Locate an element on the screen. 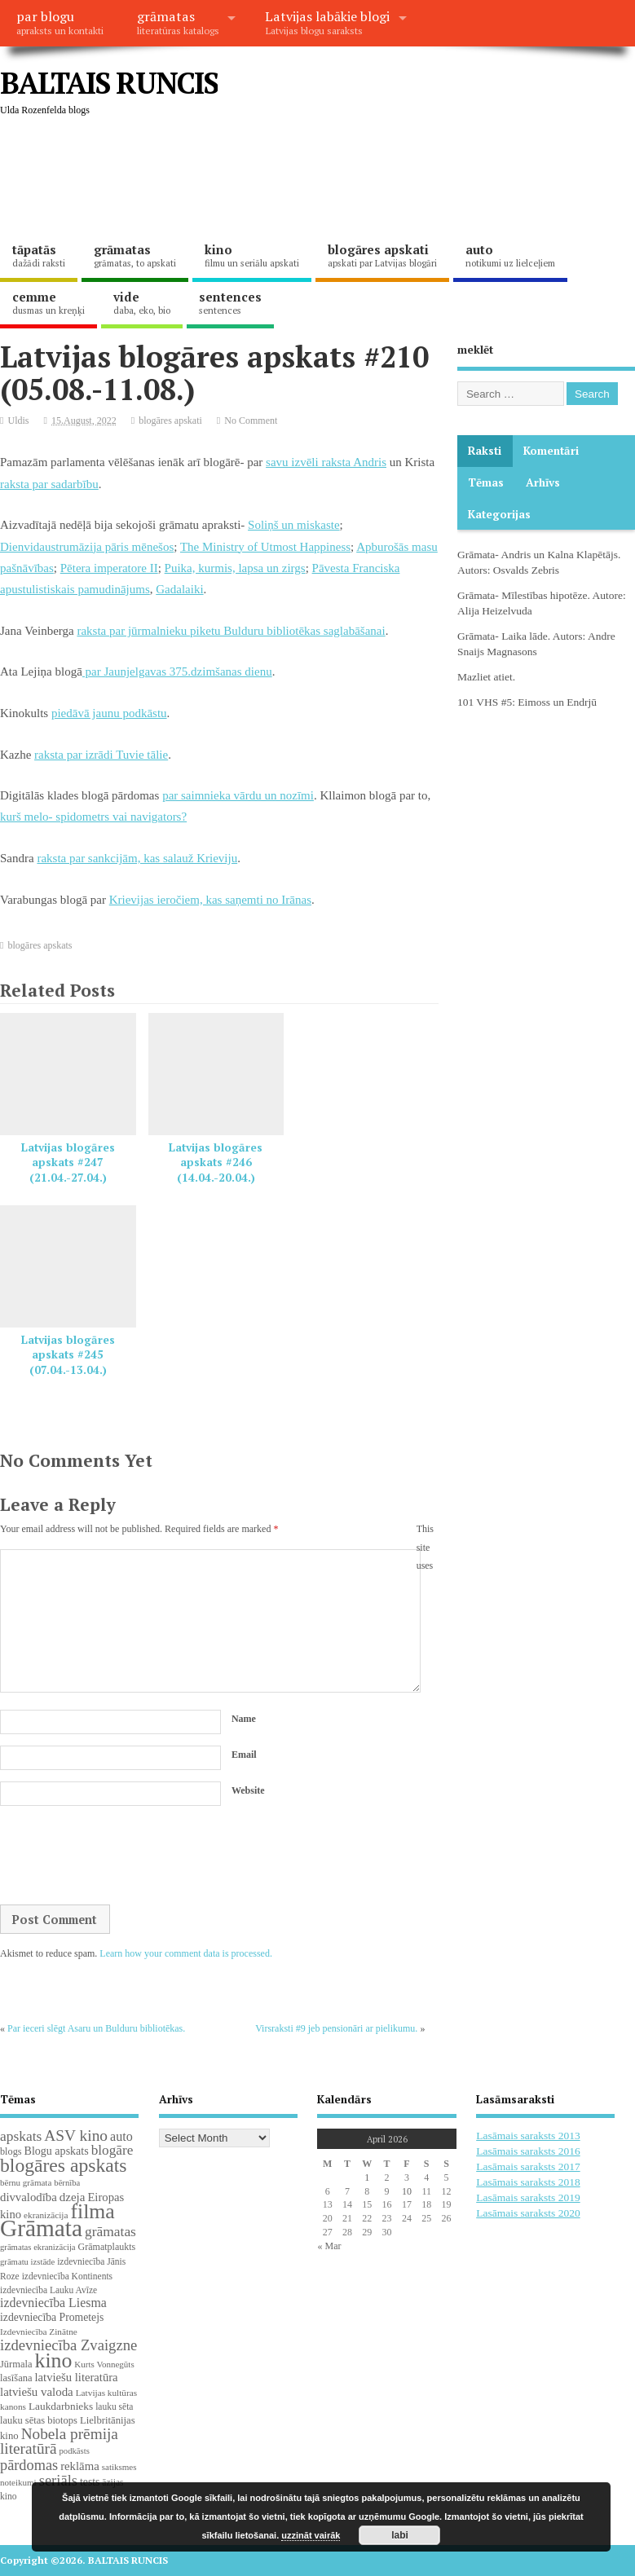 The width and height of the screenshot is (635, 2576). izdevniecība Liesma [izdevniecība Liesma (45 items)] is located at coordinates (53, 2303).